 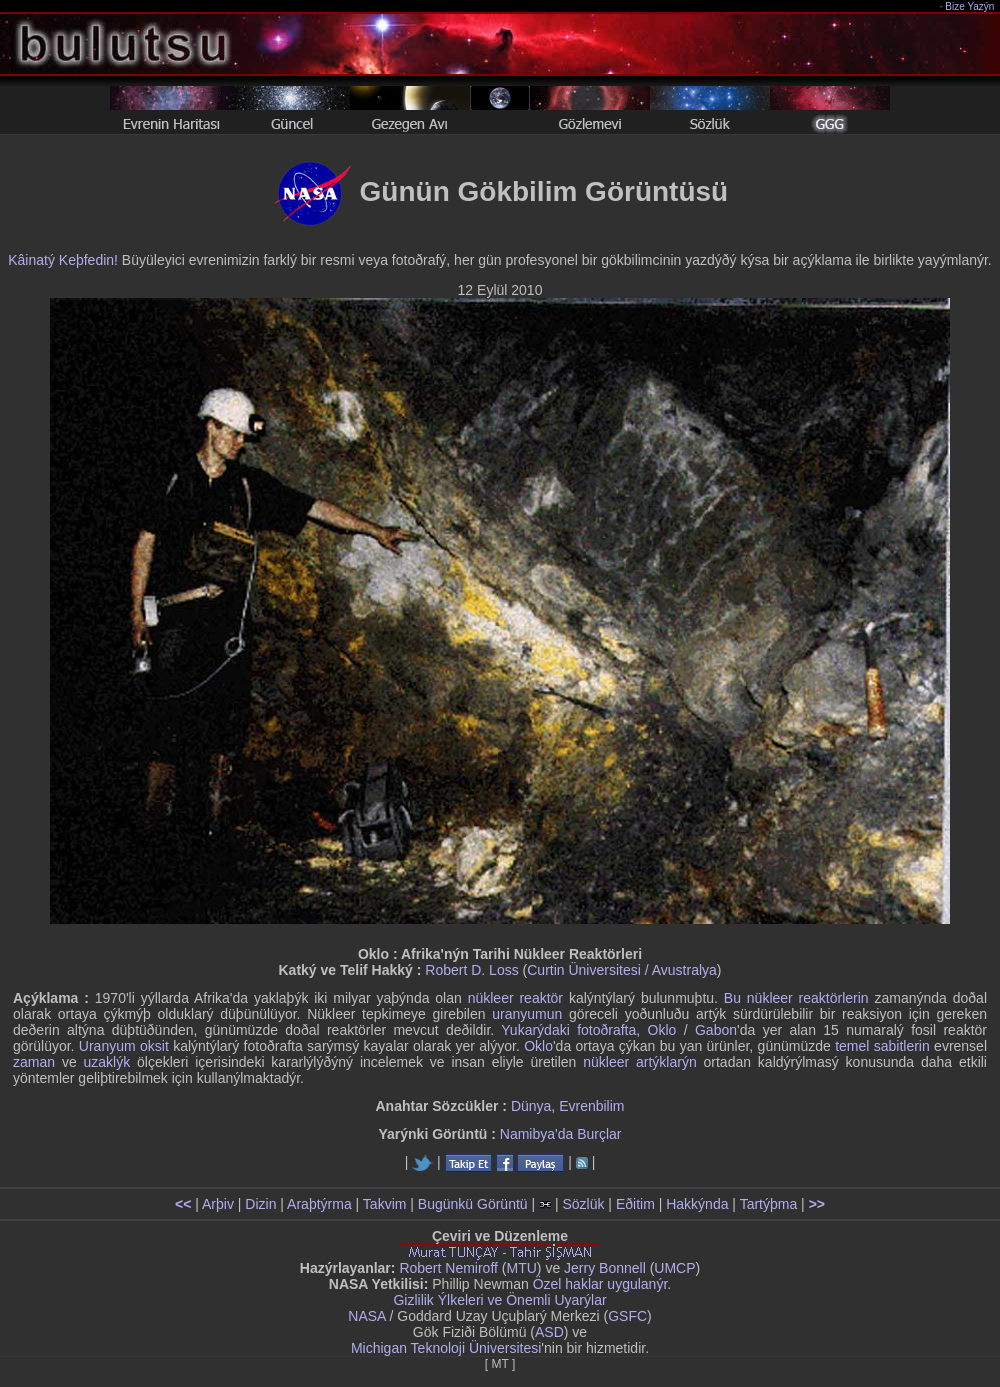 What do you see at coordinates (627, 1316) in the screenshot?
I see `GSFC` at bounding box center [627, 1316].